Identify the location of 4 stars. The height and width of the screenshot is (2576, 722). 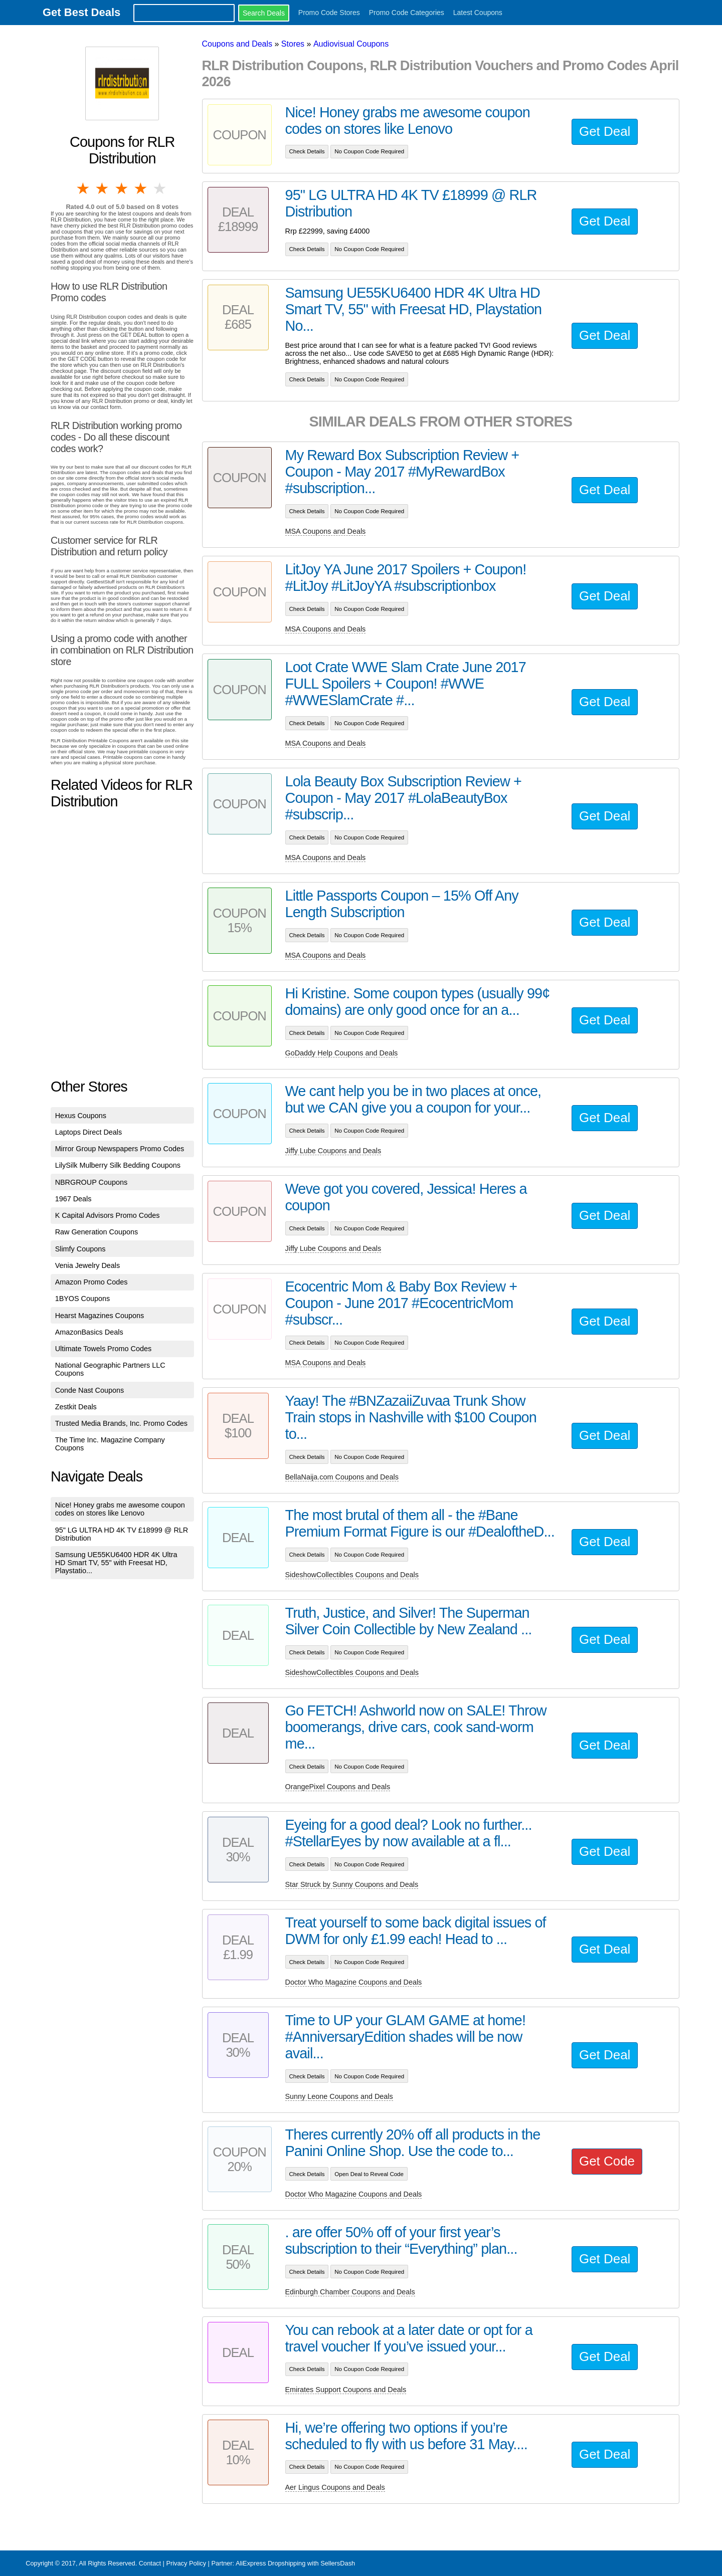
(141, 188).